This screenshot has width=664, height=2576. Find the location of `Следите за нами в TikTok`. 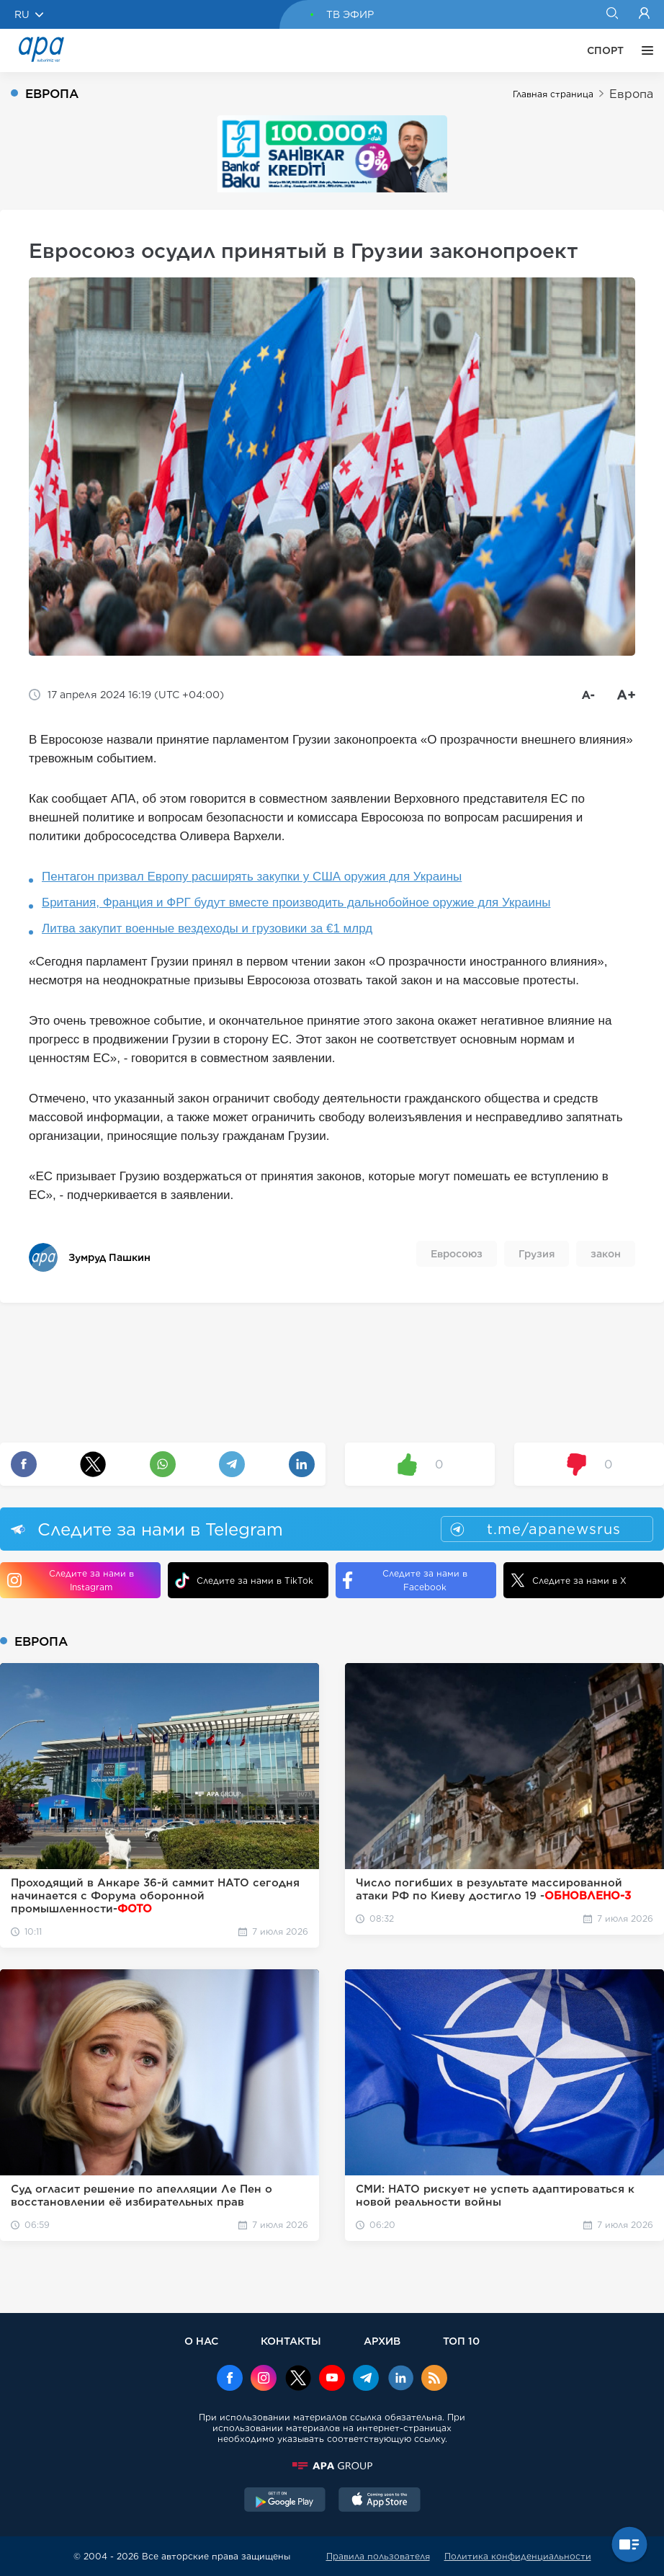

Следите за нами в TikTok is located at coordinates (244, 1580).